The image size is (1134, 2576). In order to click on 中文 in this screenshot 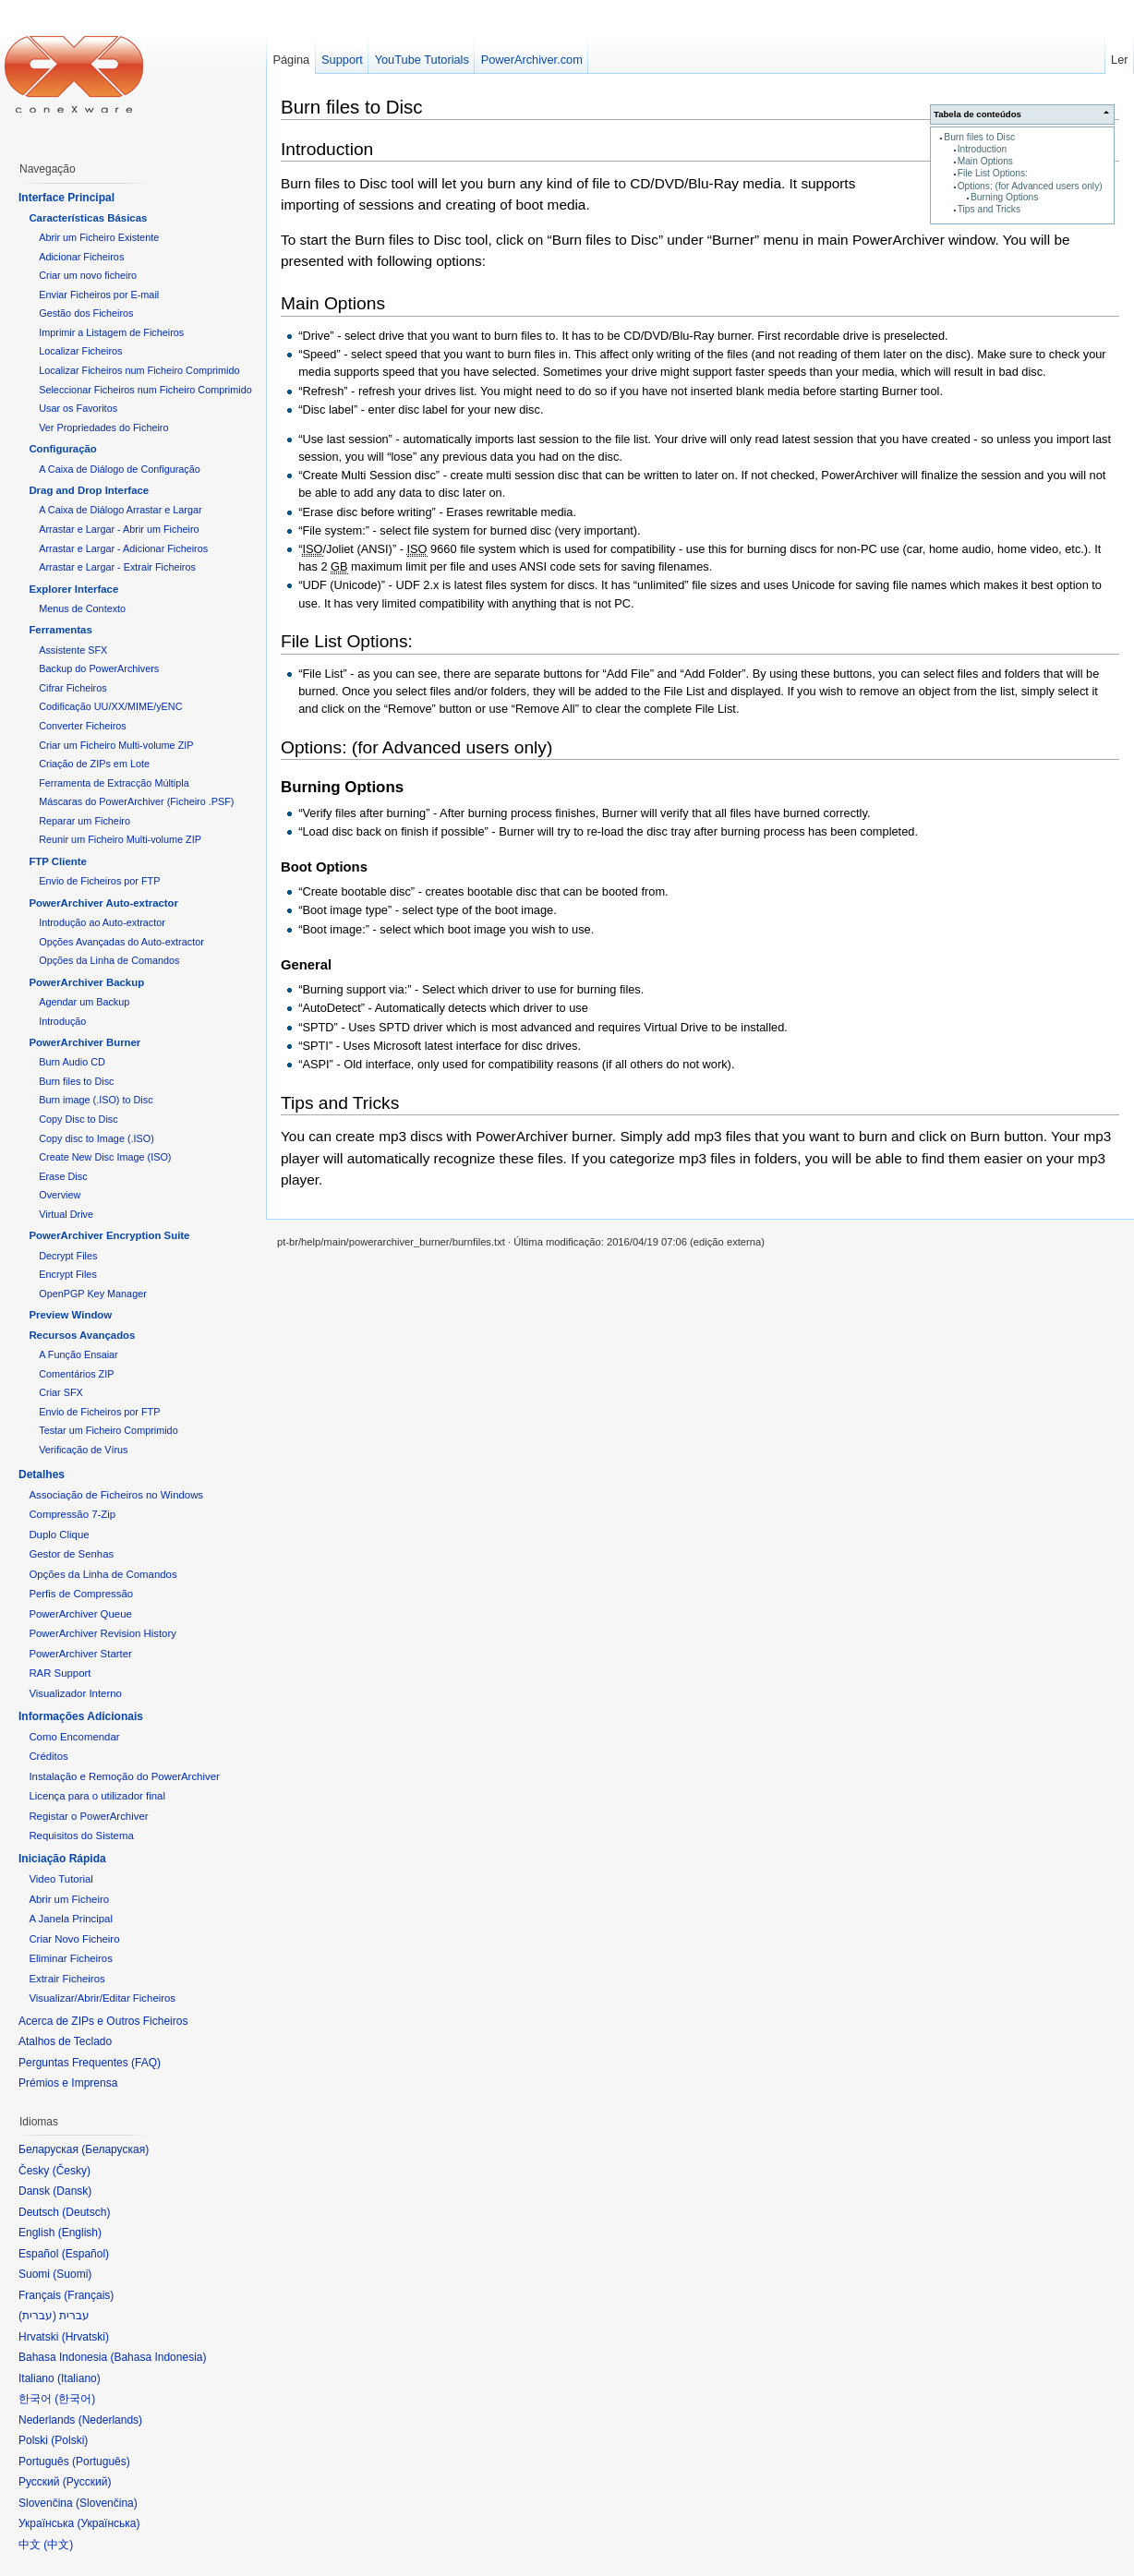, I will do `click(58, 2544)`.